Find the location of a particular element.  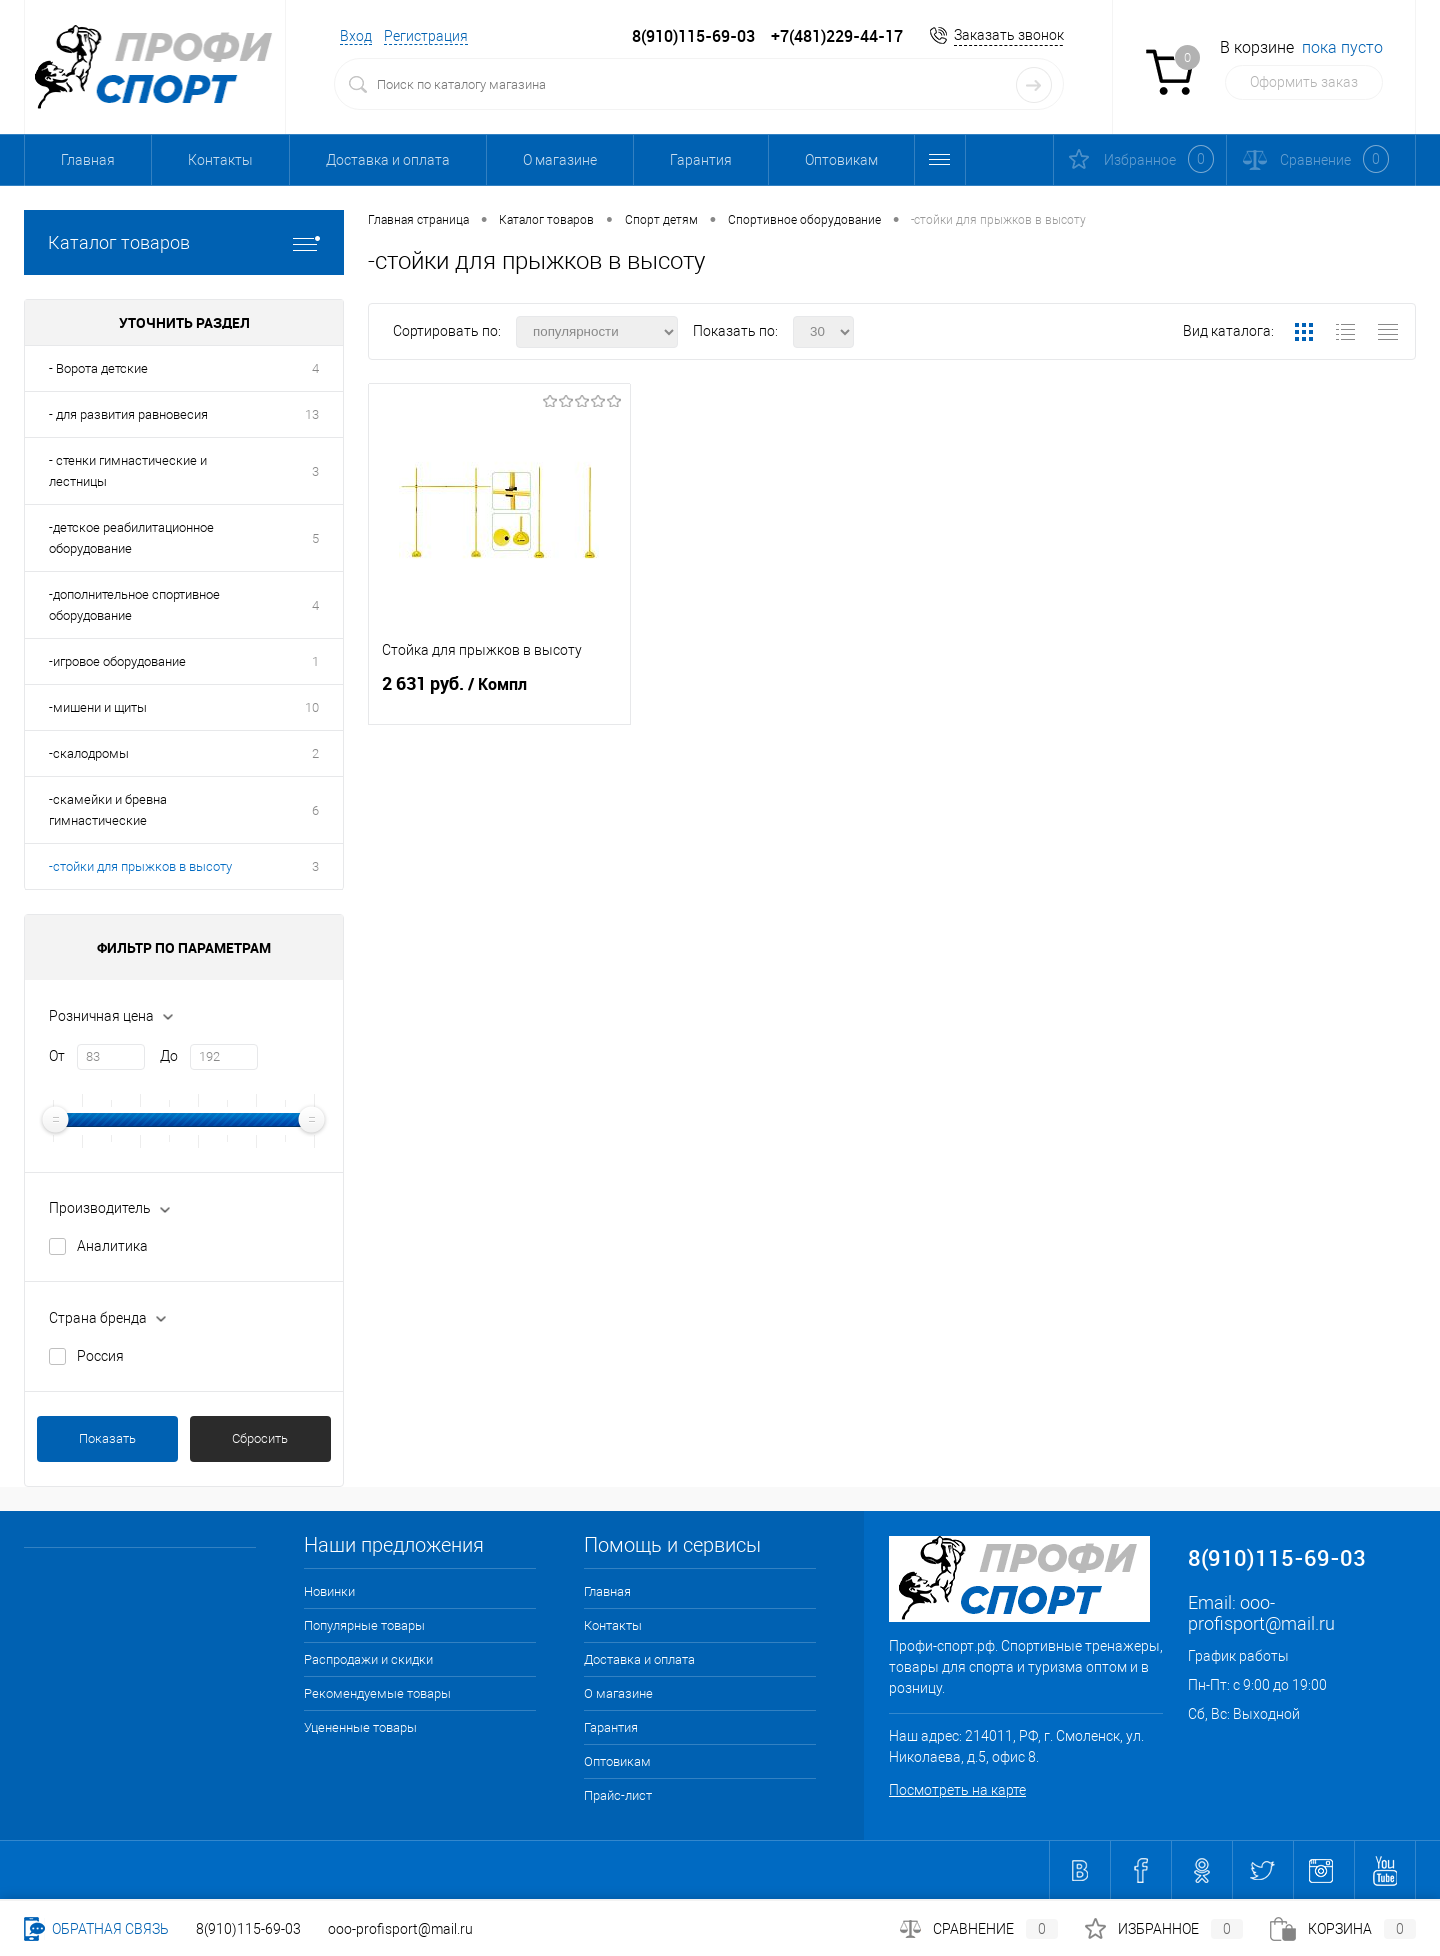

До is located at coordinates (169, 1056).